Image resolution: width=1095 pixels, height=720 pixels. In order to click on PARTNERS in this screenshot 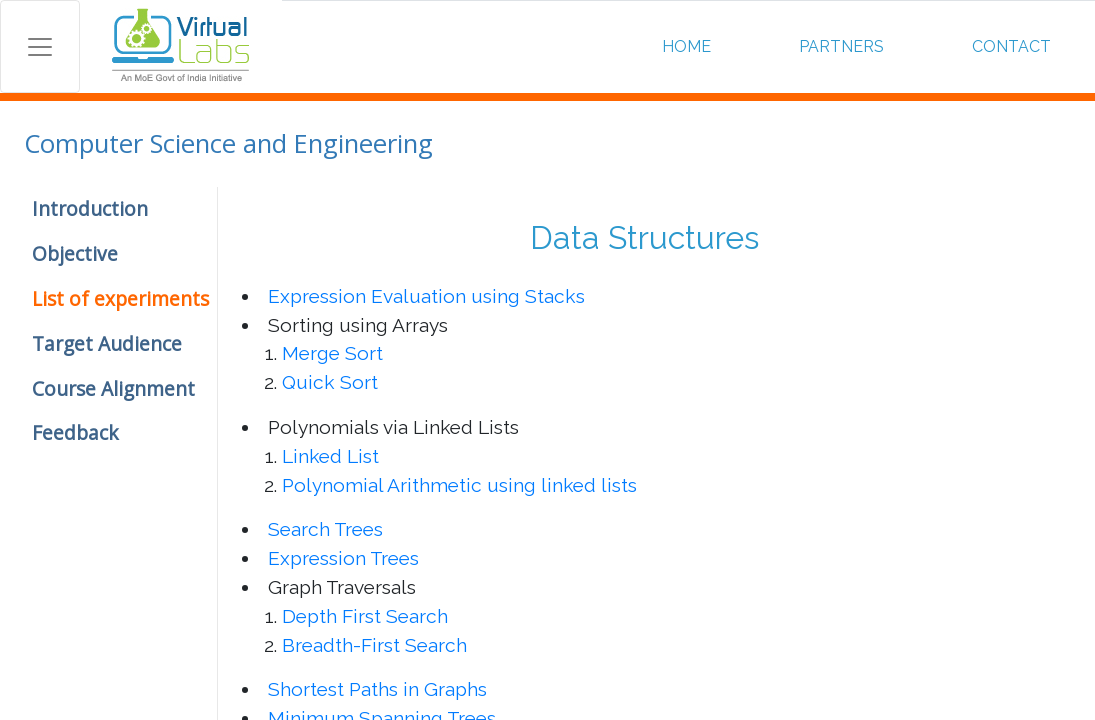, I will do `click(841, 46)`.